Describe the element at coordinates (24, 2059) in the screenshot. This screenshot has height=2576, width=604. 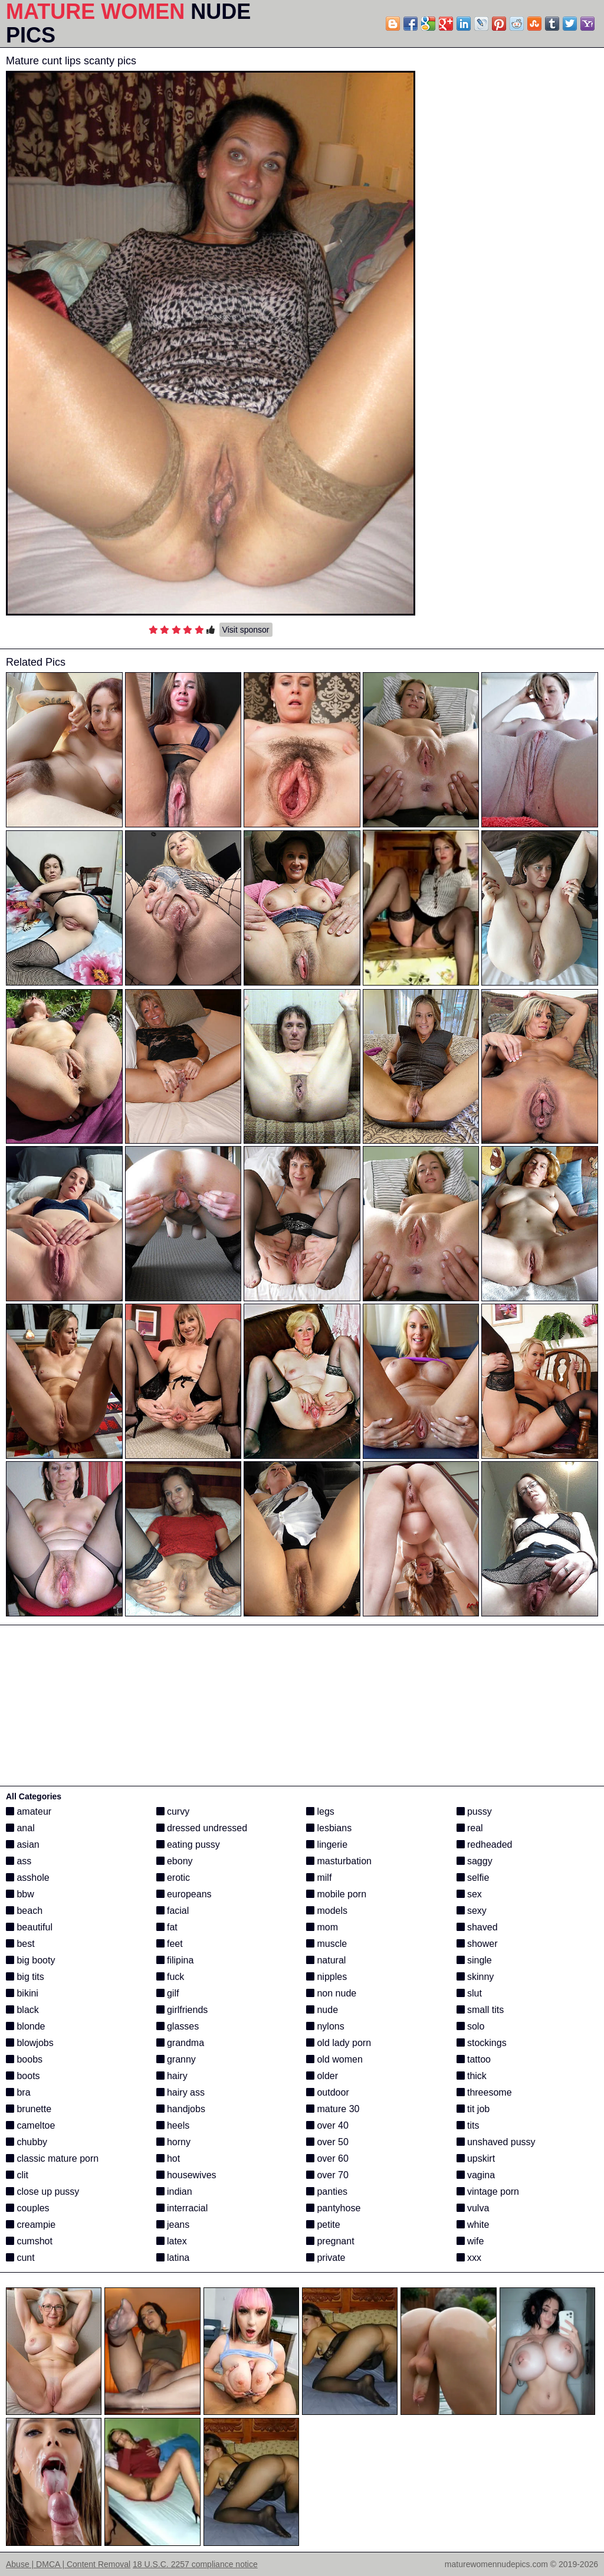
I see `boobs` at that location.